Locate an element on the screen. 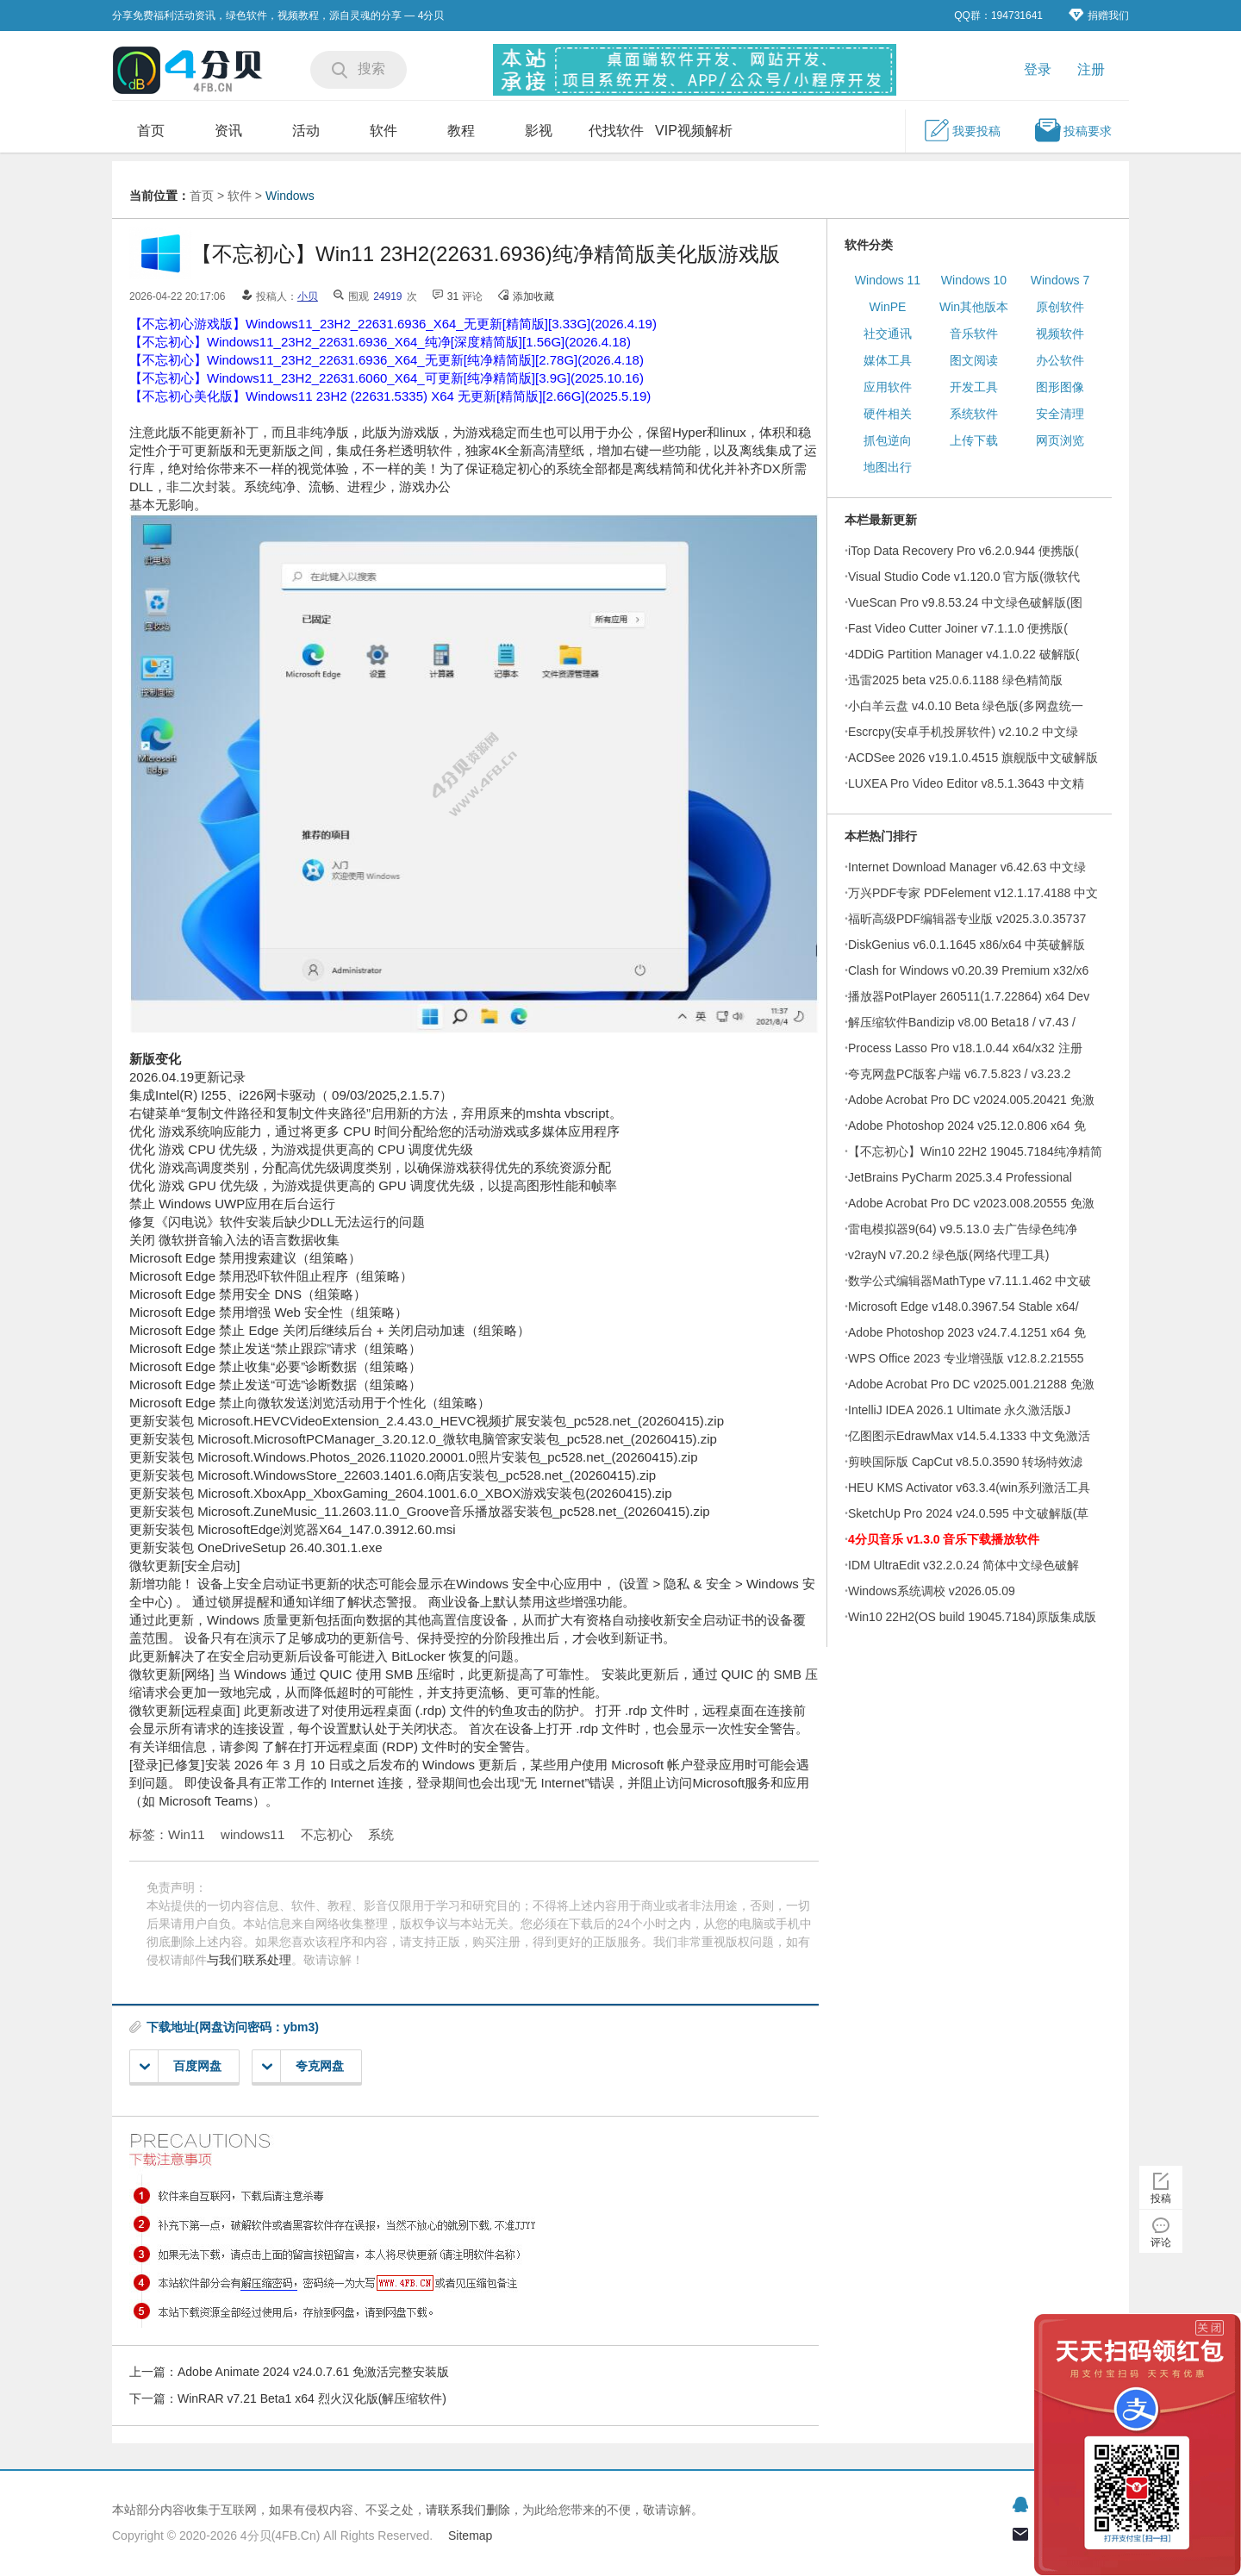 This screenshot has height=2576, width=1241. Fast Video Cutter Joiner v7.1.1.0 便携版( is located at coordinates (958, 628).